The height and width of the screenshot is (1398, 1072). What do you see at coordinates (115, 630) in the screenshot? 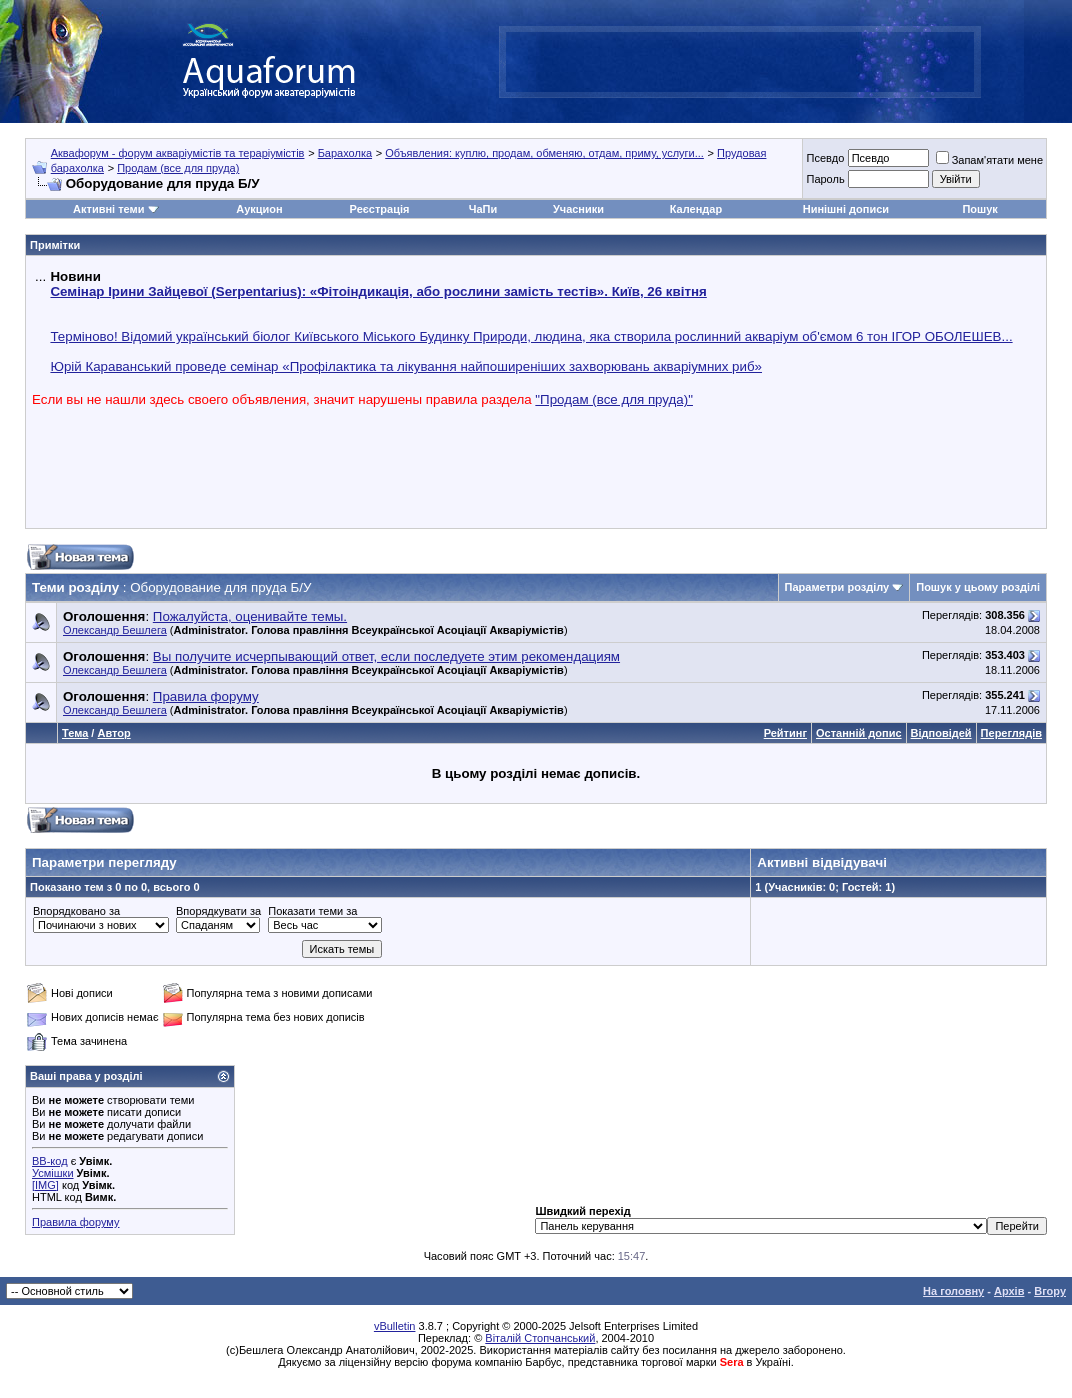
I see `Олександр Бешлега` at bounding box center [115, 630].